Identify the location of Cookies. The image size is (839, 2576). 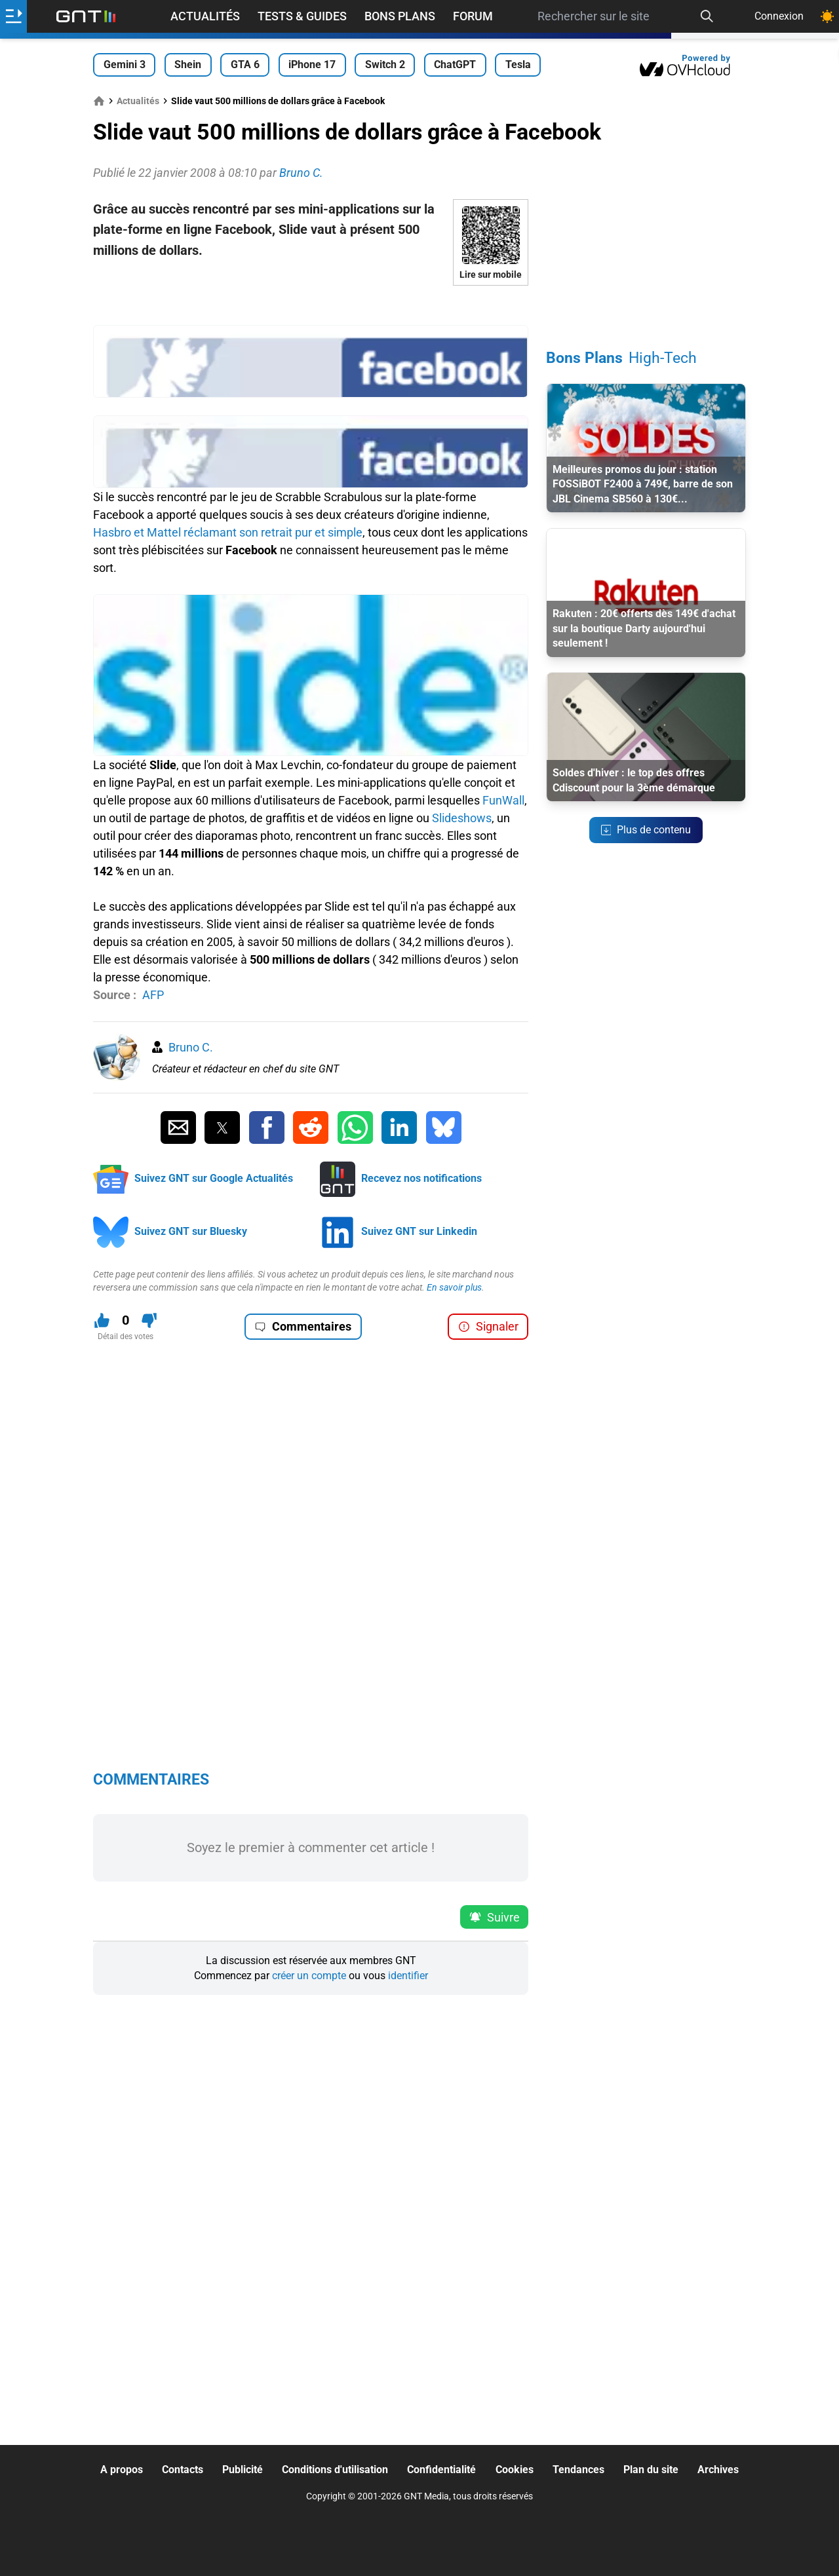
(515, 2469).